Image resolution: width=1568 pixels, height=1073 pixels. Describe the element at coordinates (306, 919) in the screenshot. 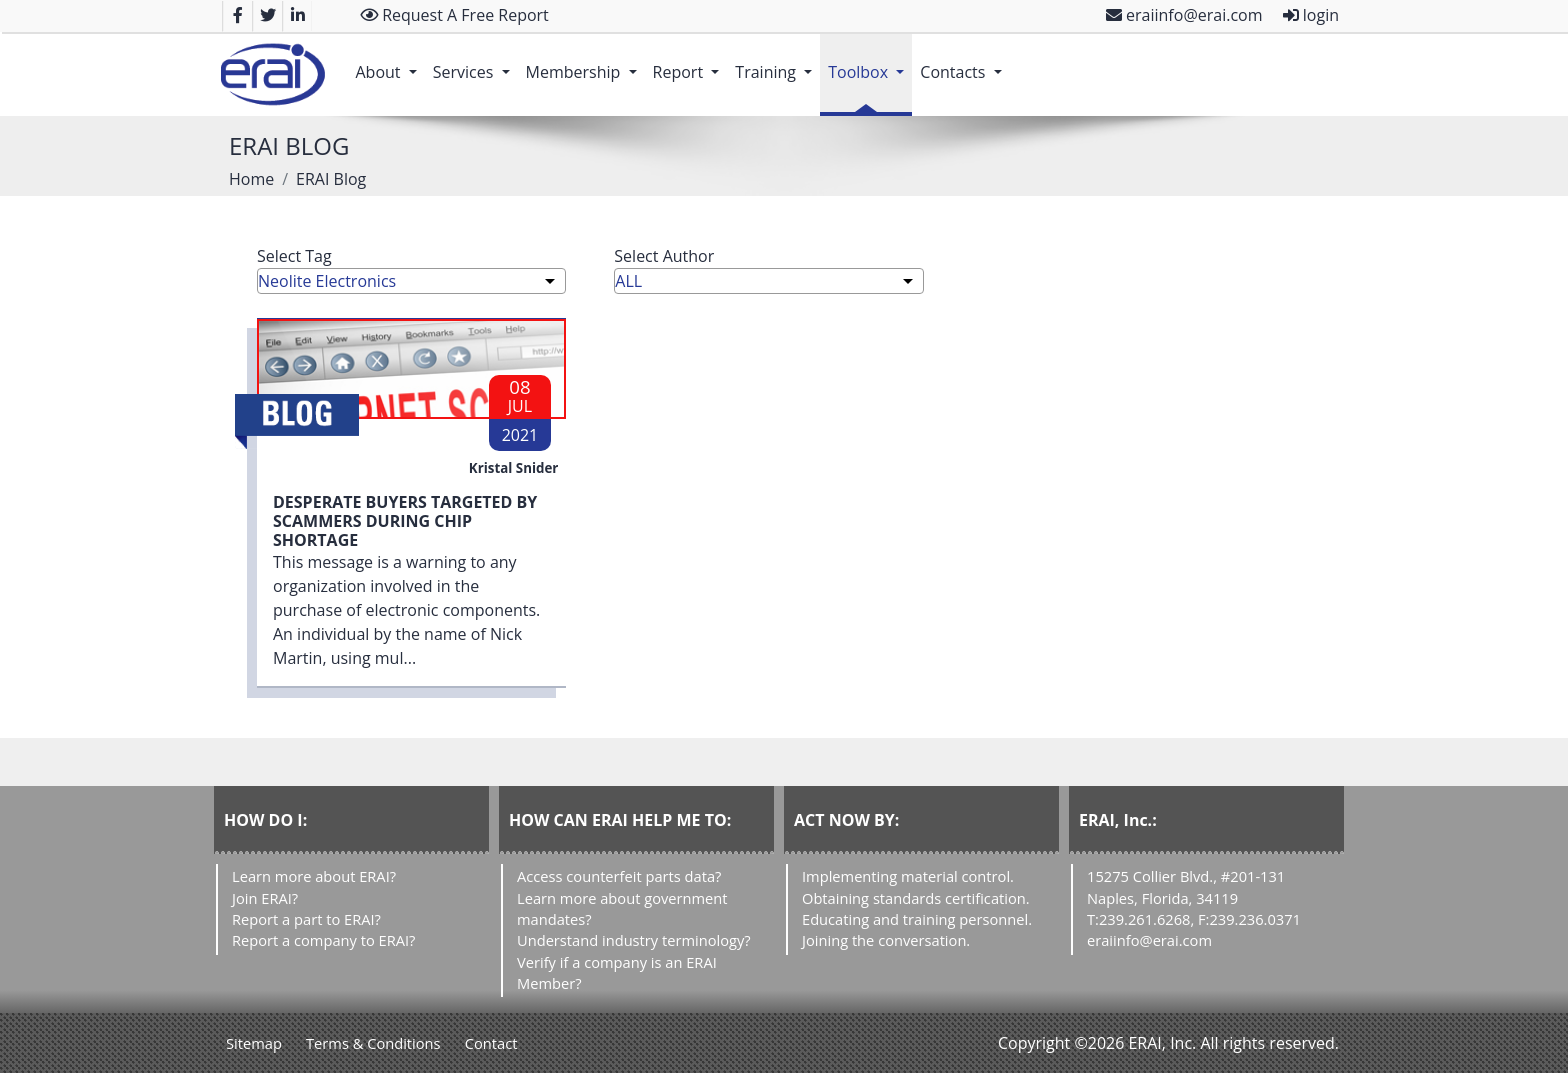

I see `Report a part to ERAI?` at that location.